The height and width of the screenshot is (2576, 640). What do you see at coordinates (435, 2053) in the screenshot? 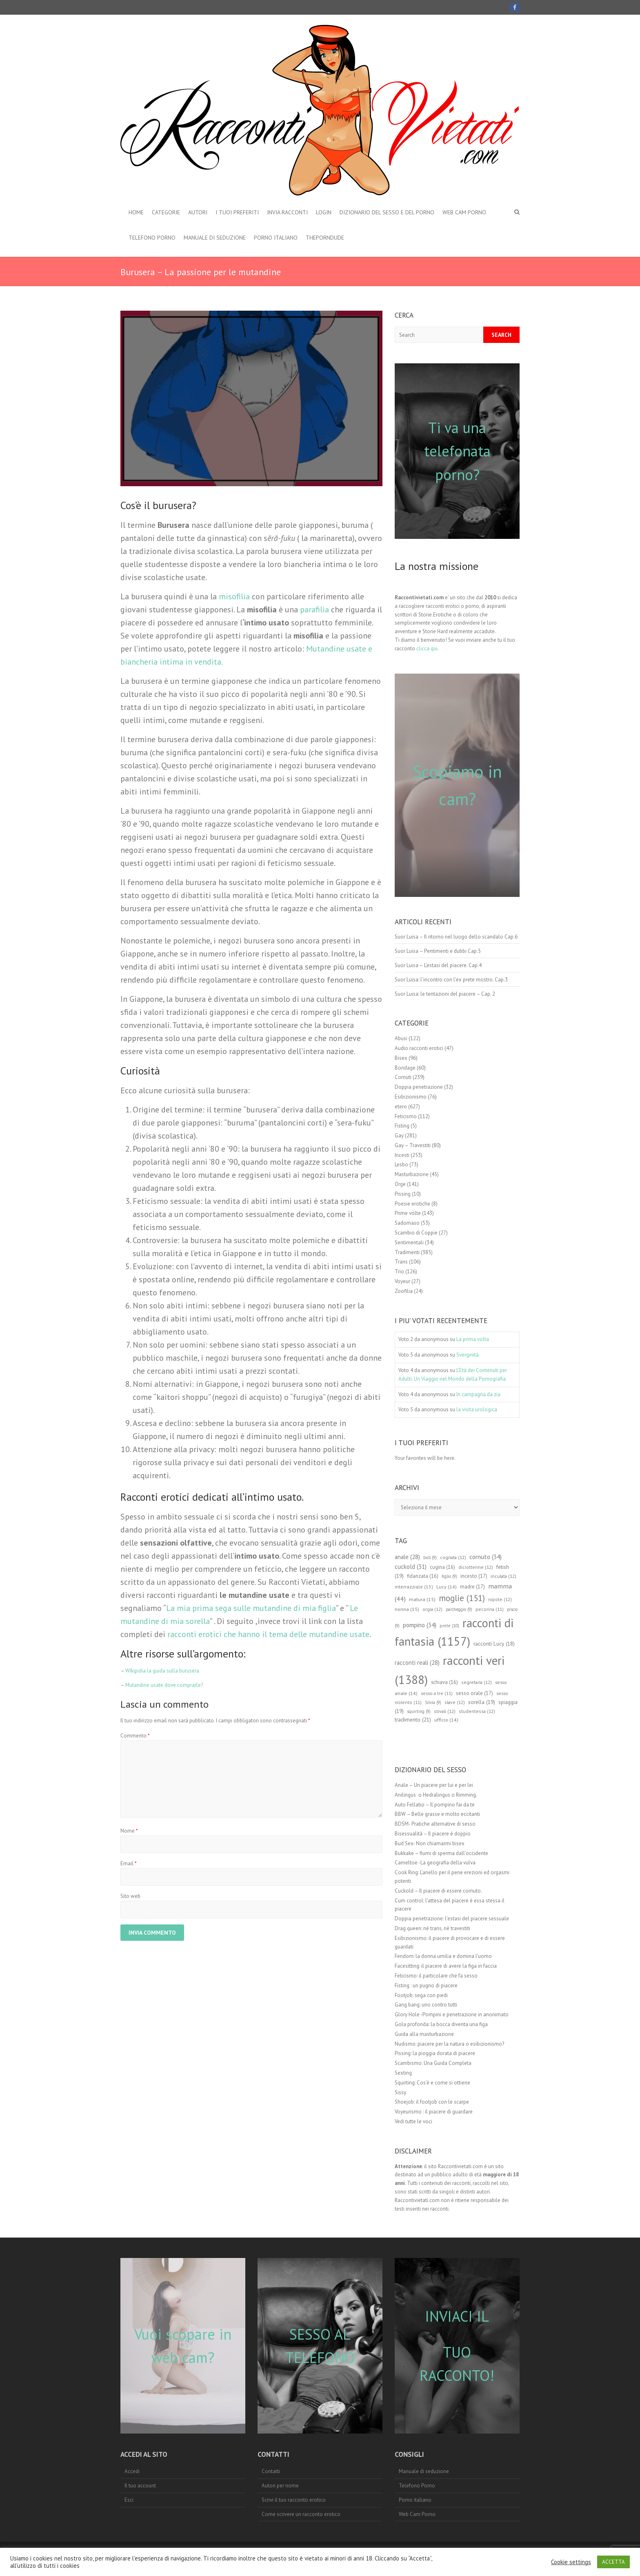
I see `Pissing: la pioggia dorata di piacere` at bounding box center [435, 2053].